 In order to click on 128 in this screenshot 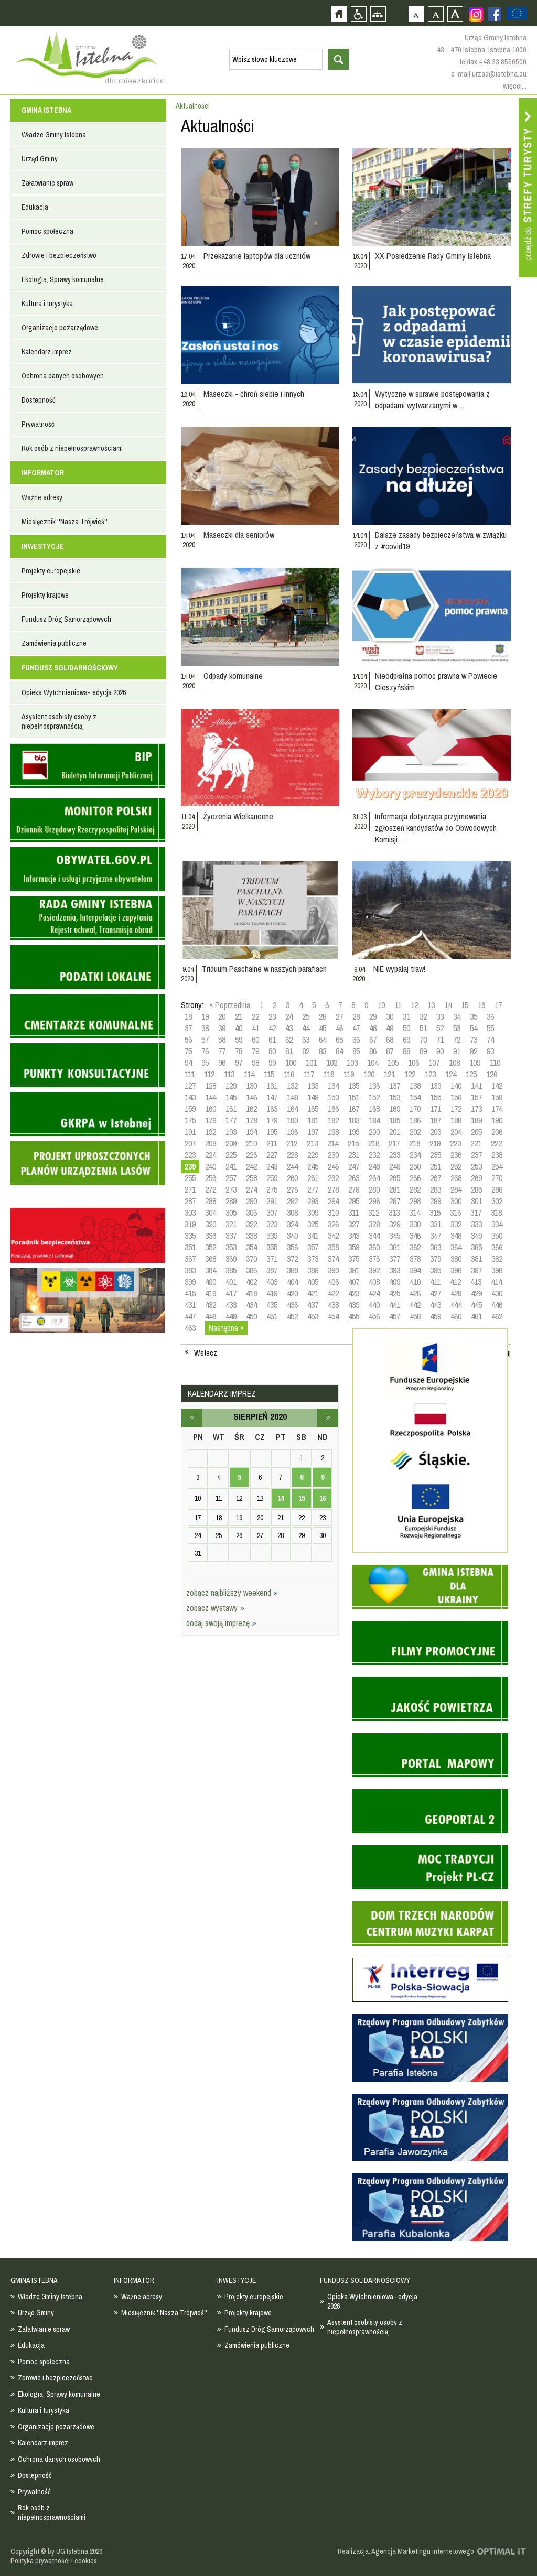, I will do `click(210, 1085)`.